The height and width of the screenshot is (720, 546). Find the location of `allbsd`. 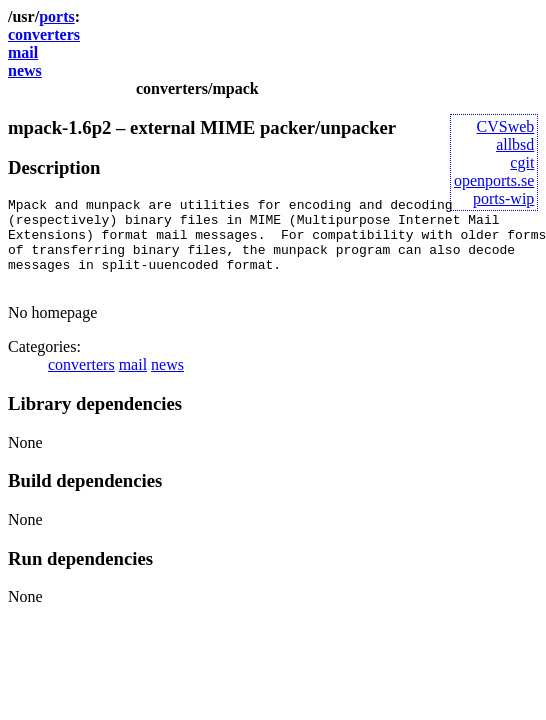

allbsd is located at coordinates (515, 144).